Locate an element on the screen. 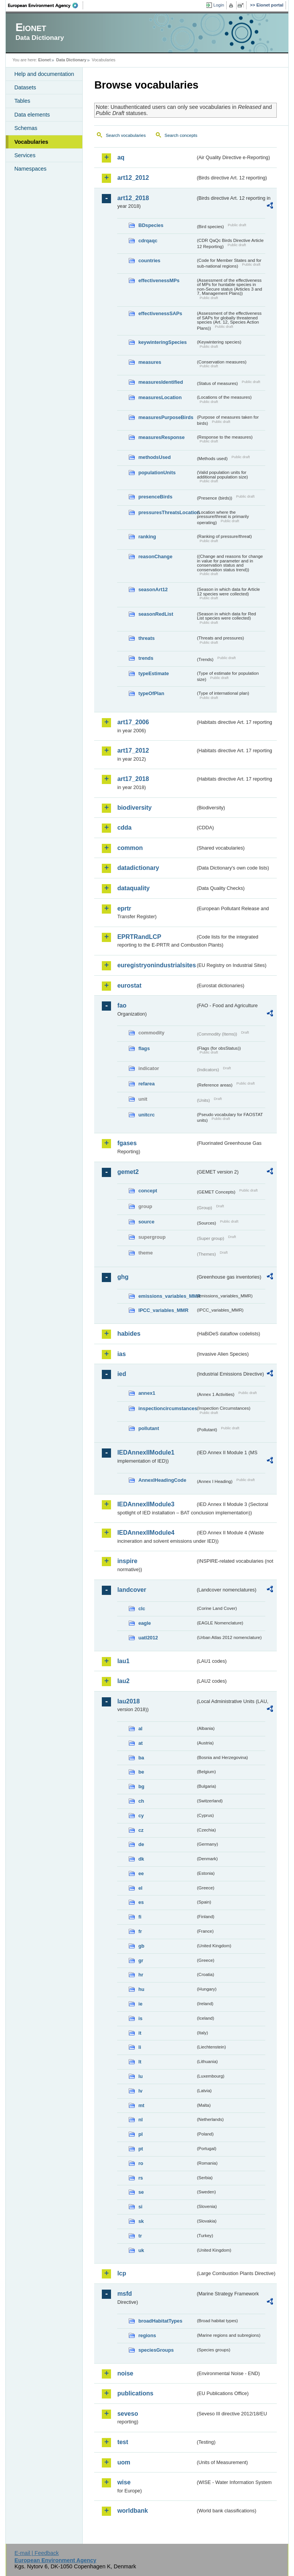 The image size is (294, 2576). it is located at coordinates (139, 2033).